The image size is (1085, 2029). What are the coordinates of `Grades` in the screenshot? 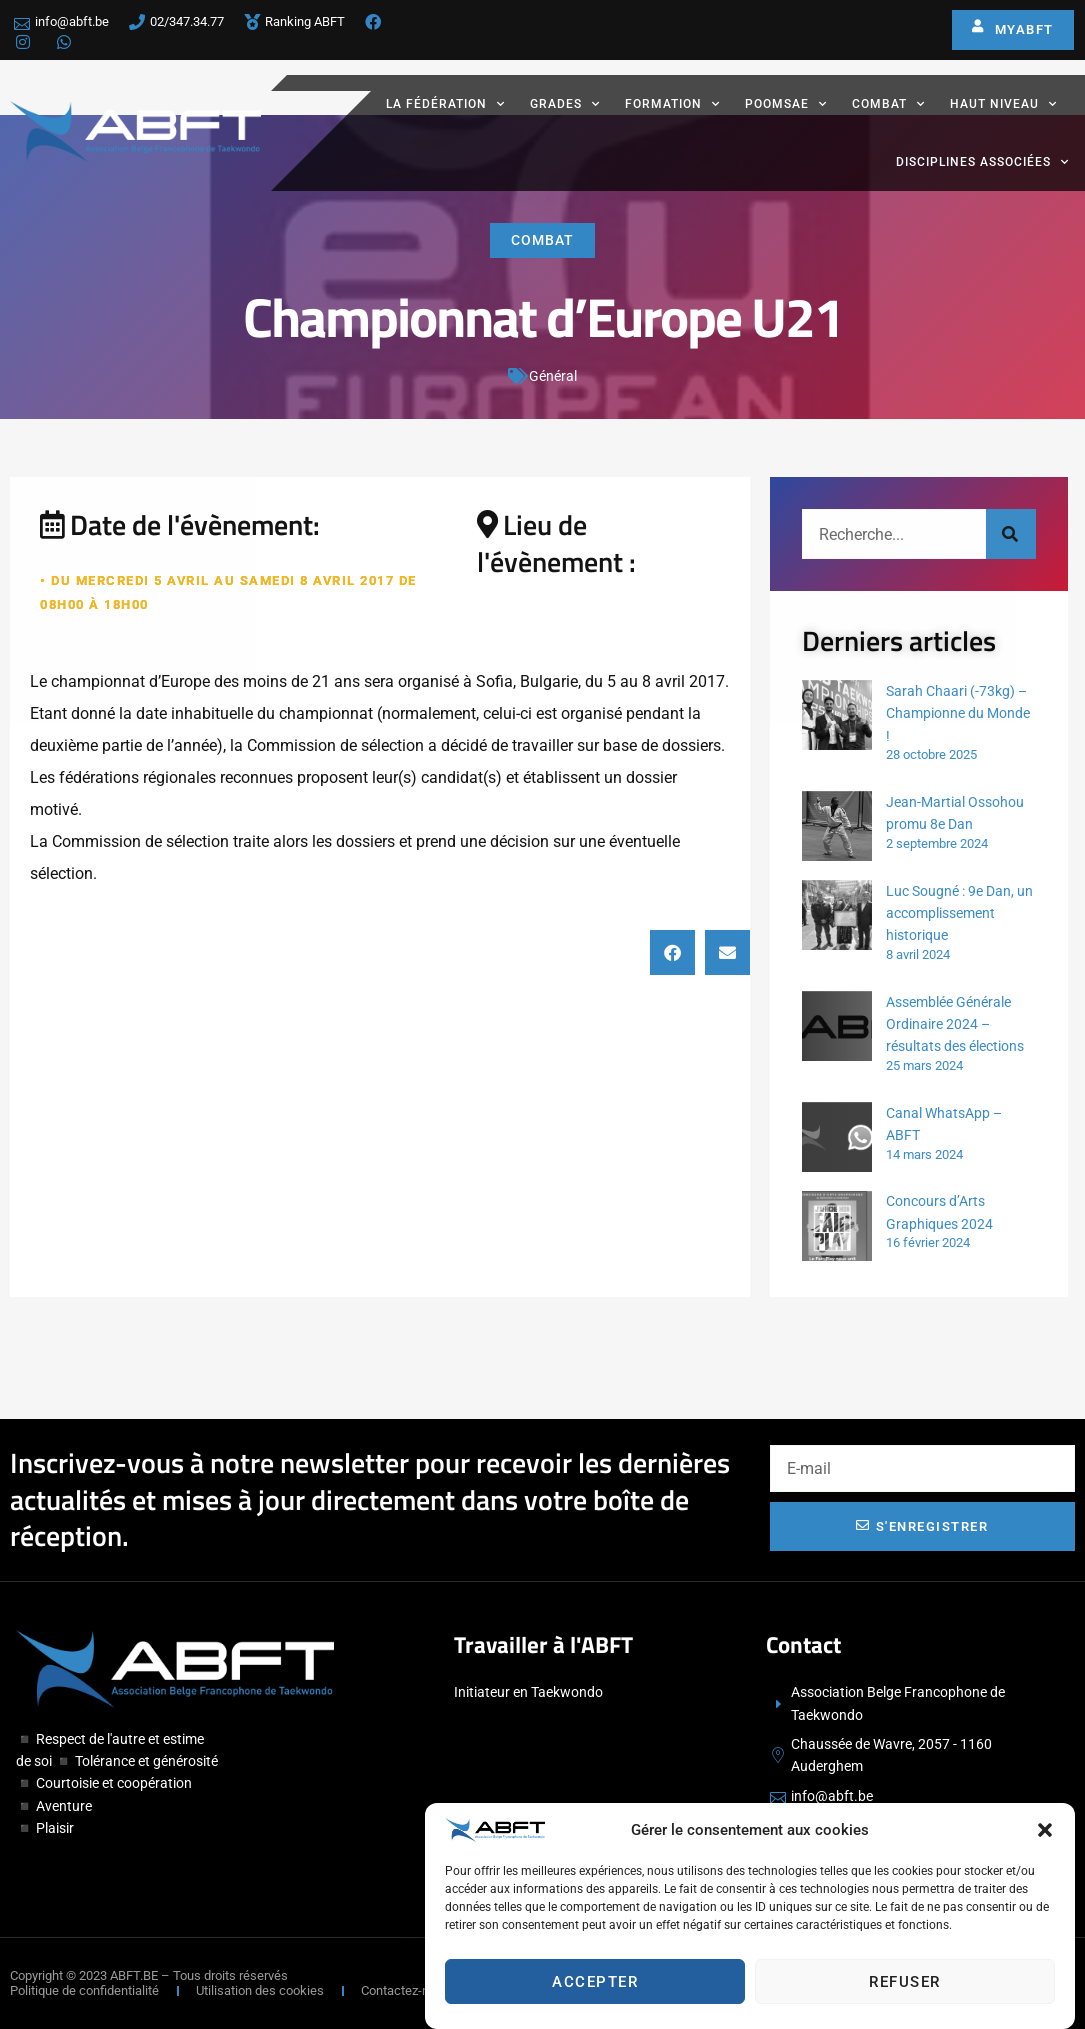 It's located at (565, 104).